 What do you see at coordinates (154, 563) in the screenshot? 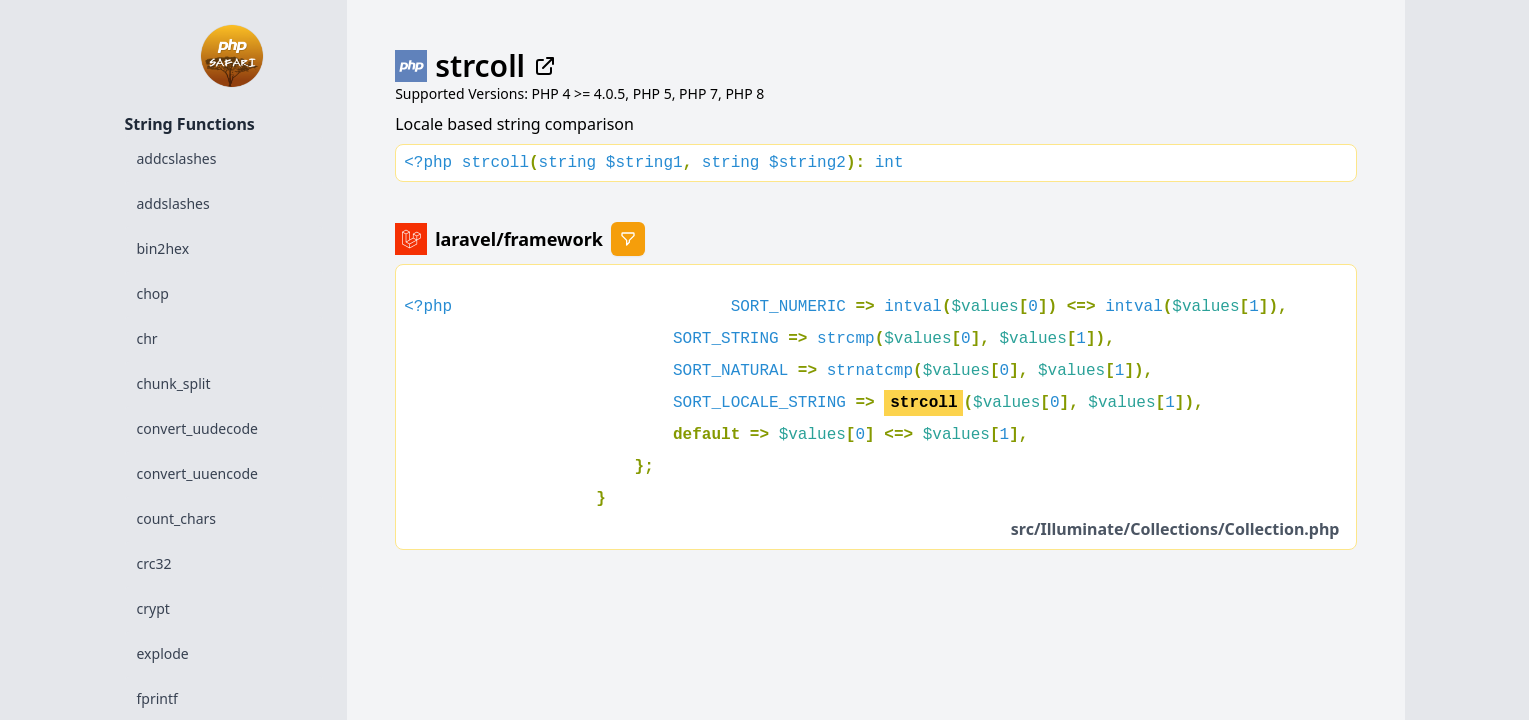
I see `crc32` at bounding box center [154, 563].